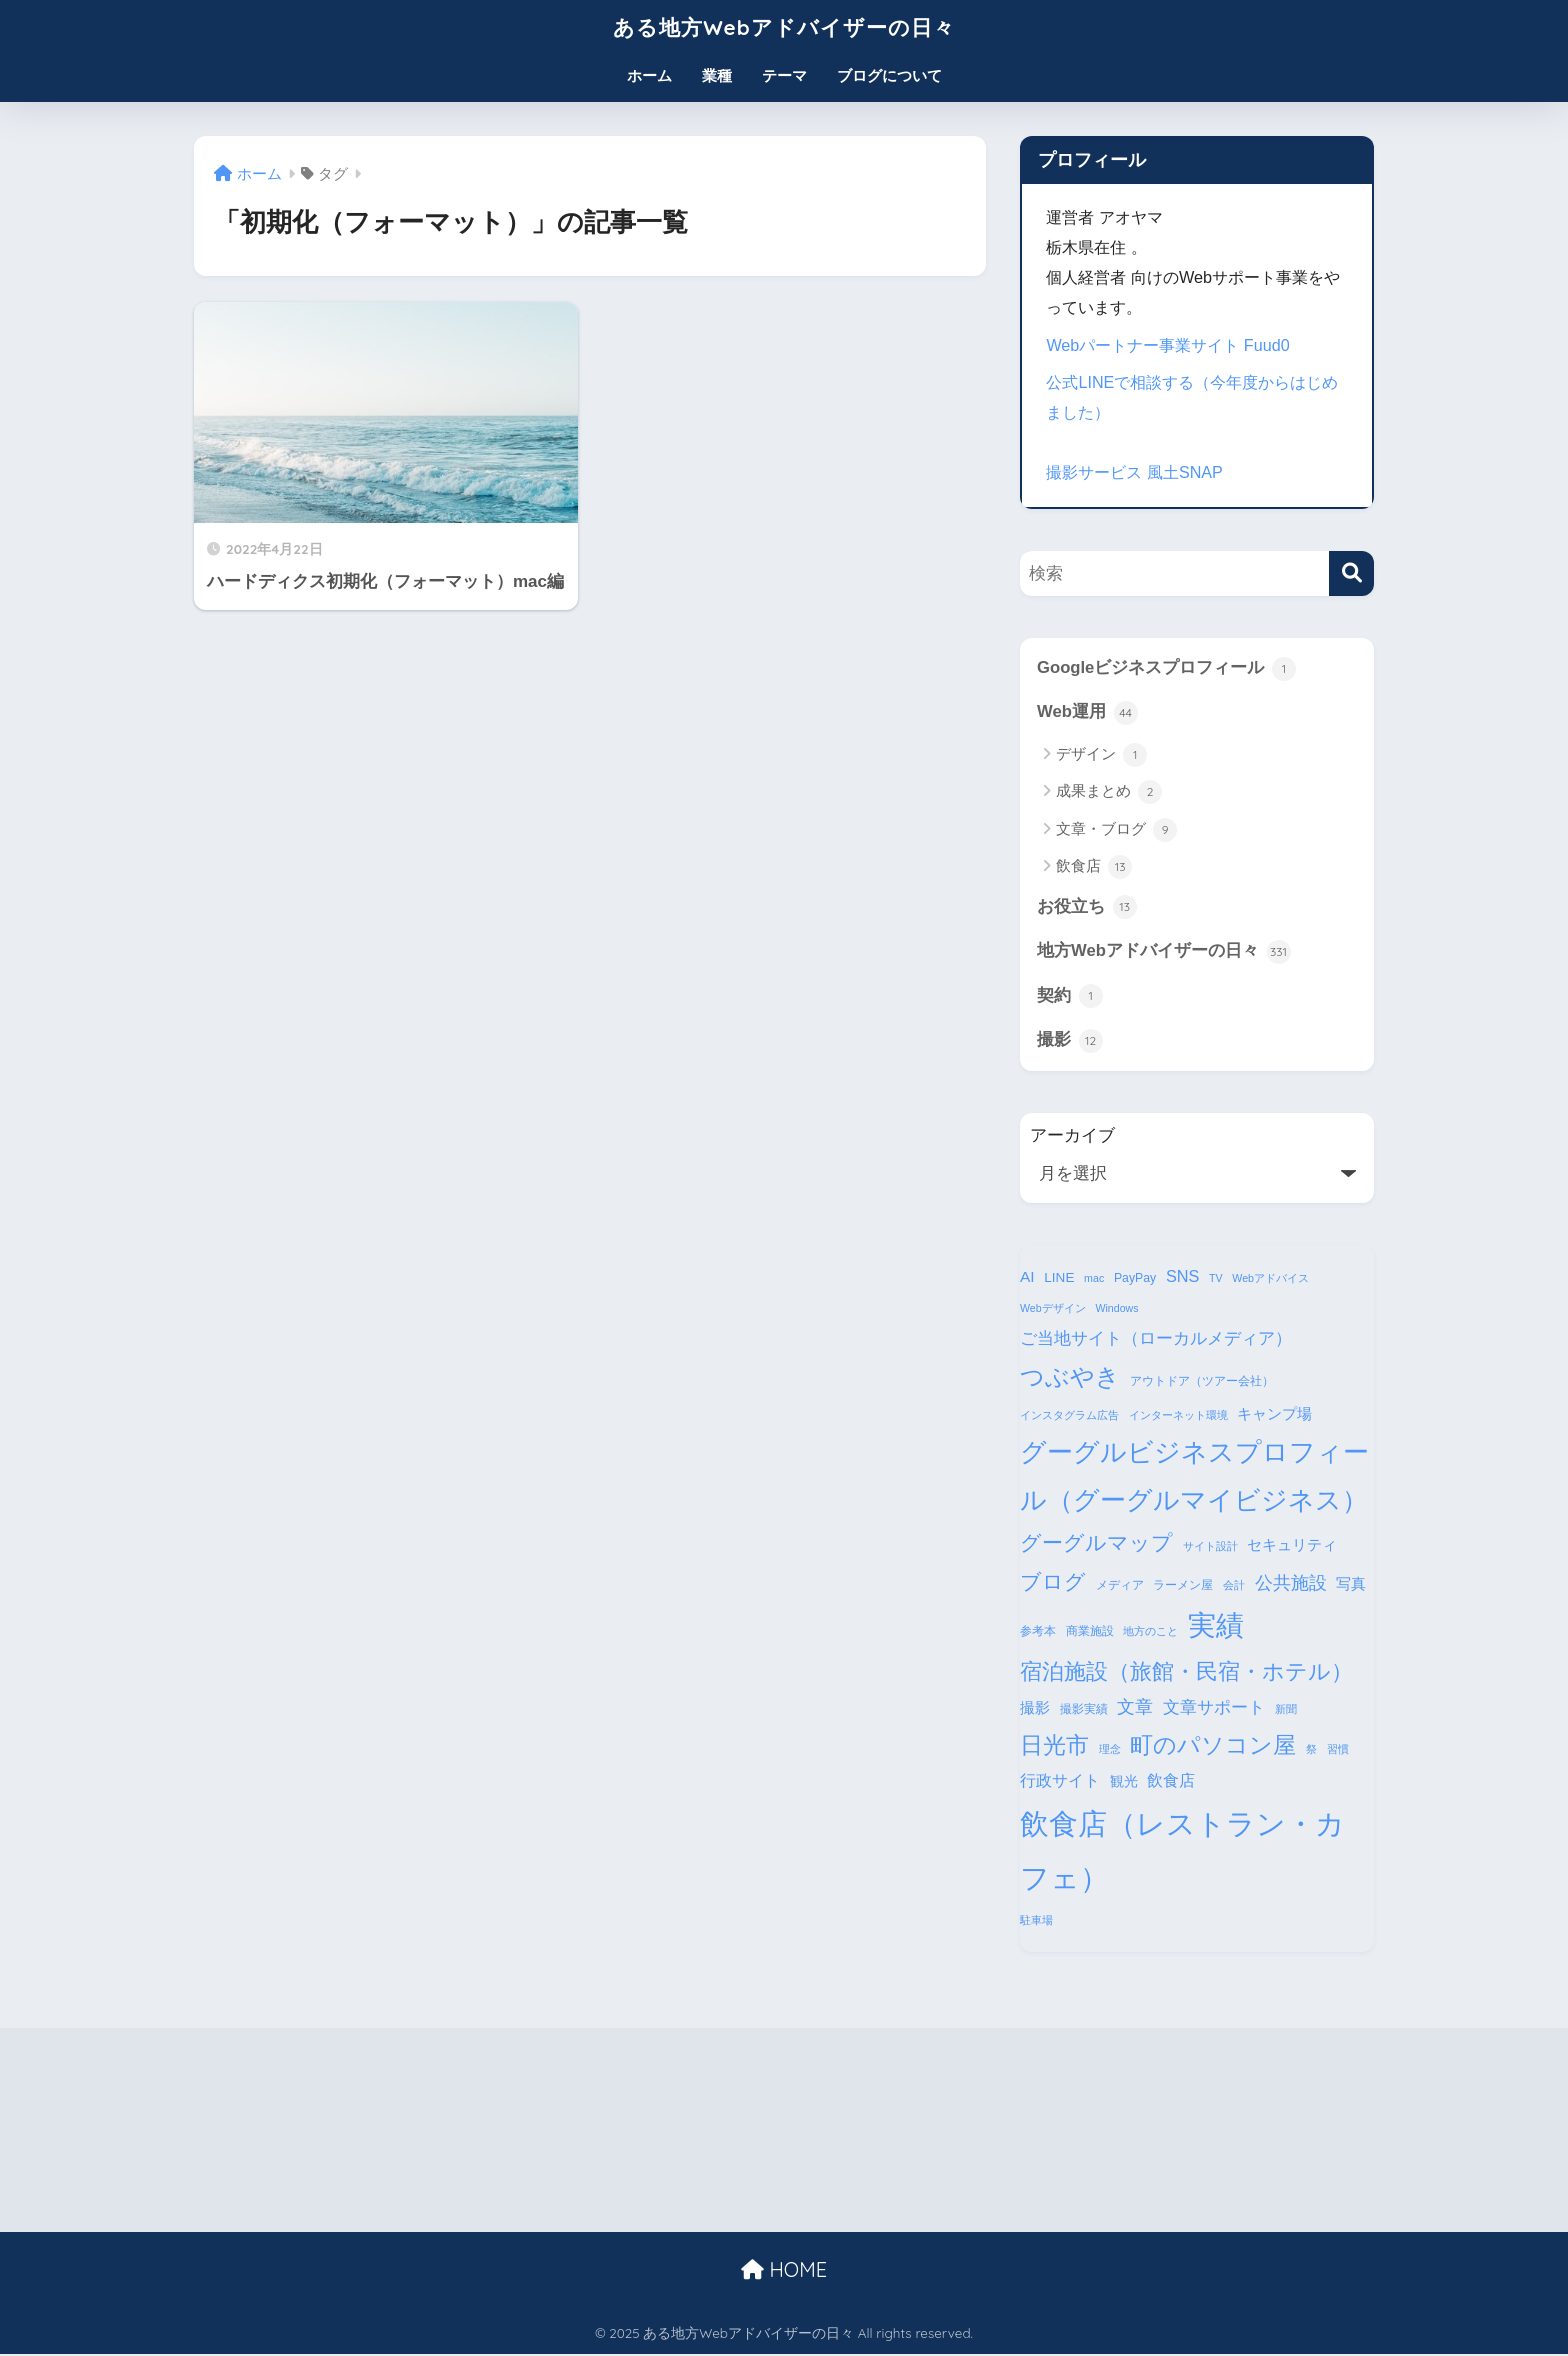 This screenshot has width=1568, height=2356. Describe the element at coordinates (1194, 1477) in the screenshot. I see `グーグルビジネスプロフィール（グーグルマイビジネス） [グーグルビジネスプロフィール（グーグルマイビジネス） (34個の項目)]` at that location.